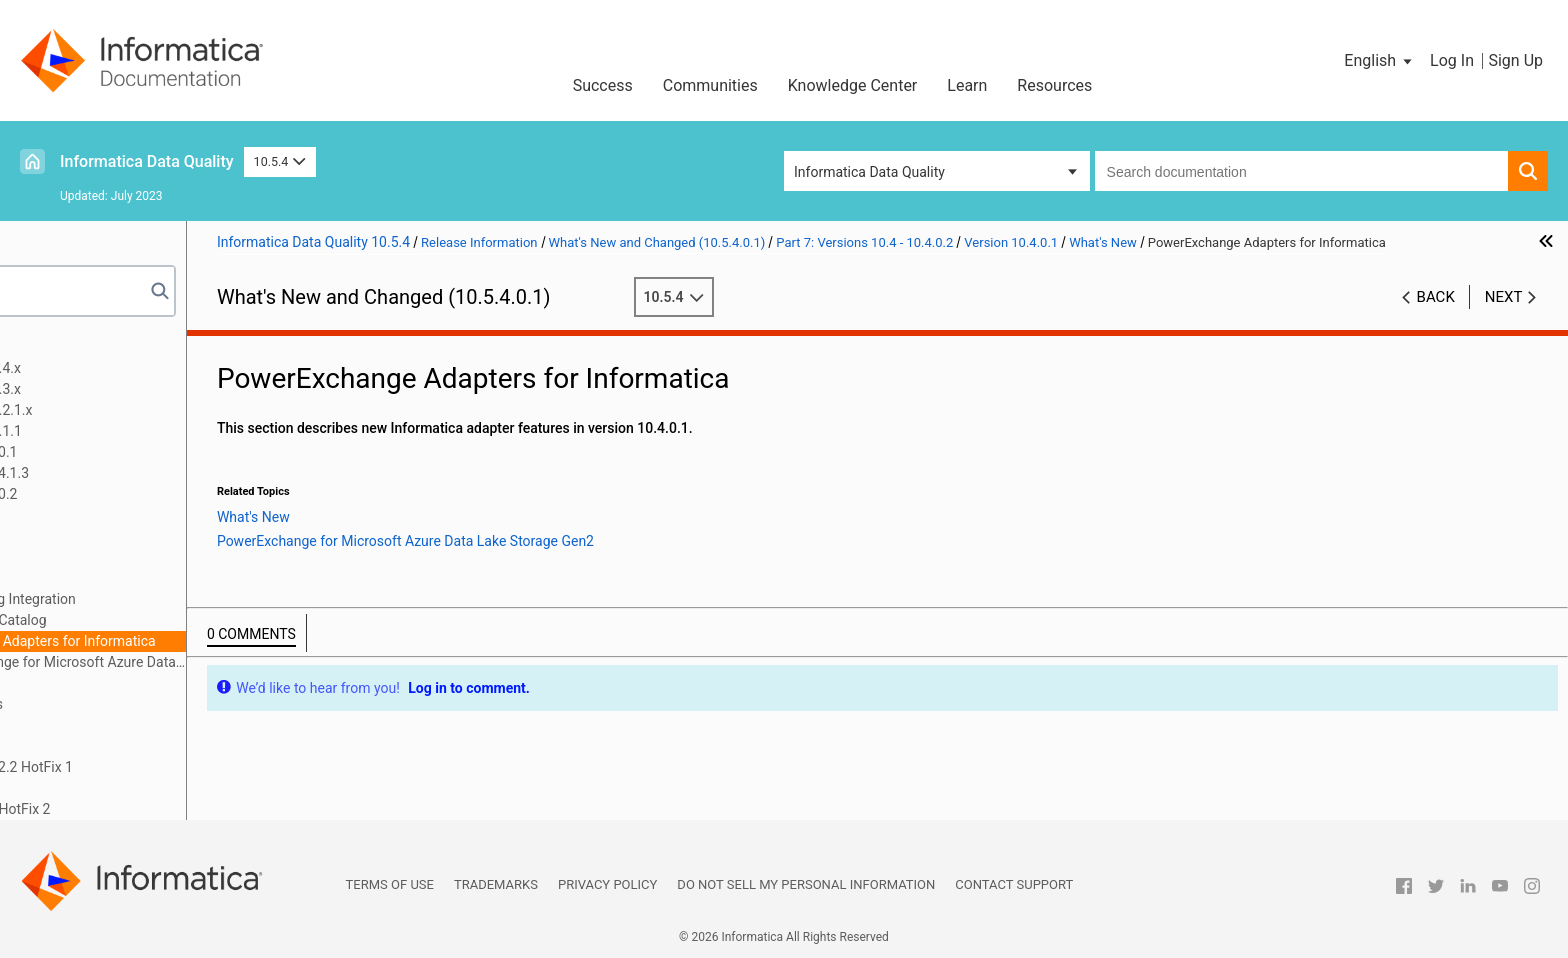 Image resolution: width=1568 pixels, height=958 pixels. I want to click on Trademarks, so click(496, 884).